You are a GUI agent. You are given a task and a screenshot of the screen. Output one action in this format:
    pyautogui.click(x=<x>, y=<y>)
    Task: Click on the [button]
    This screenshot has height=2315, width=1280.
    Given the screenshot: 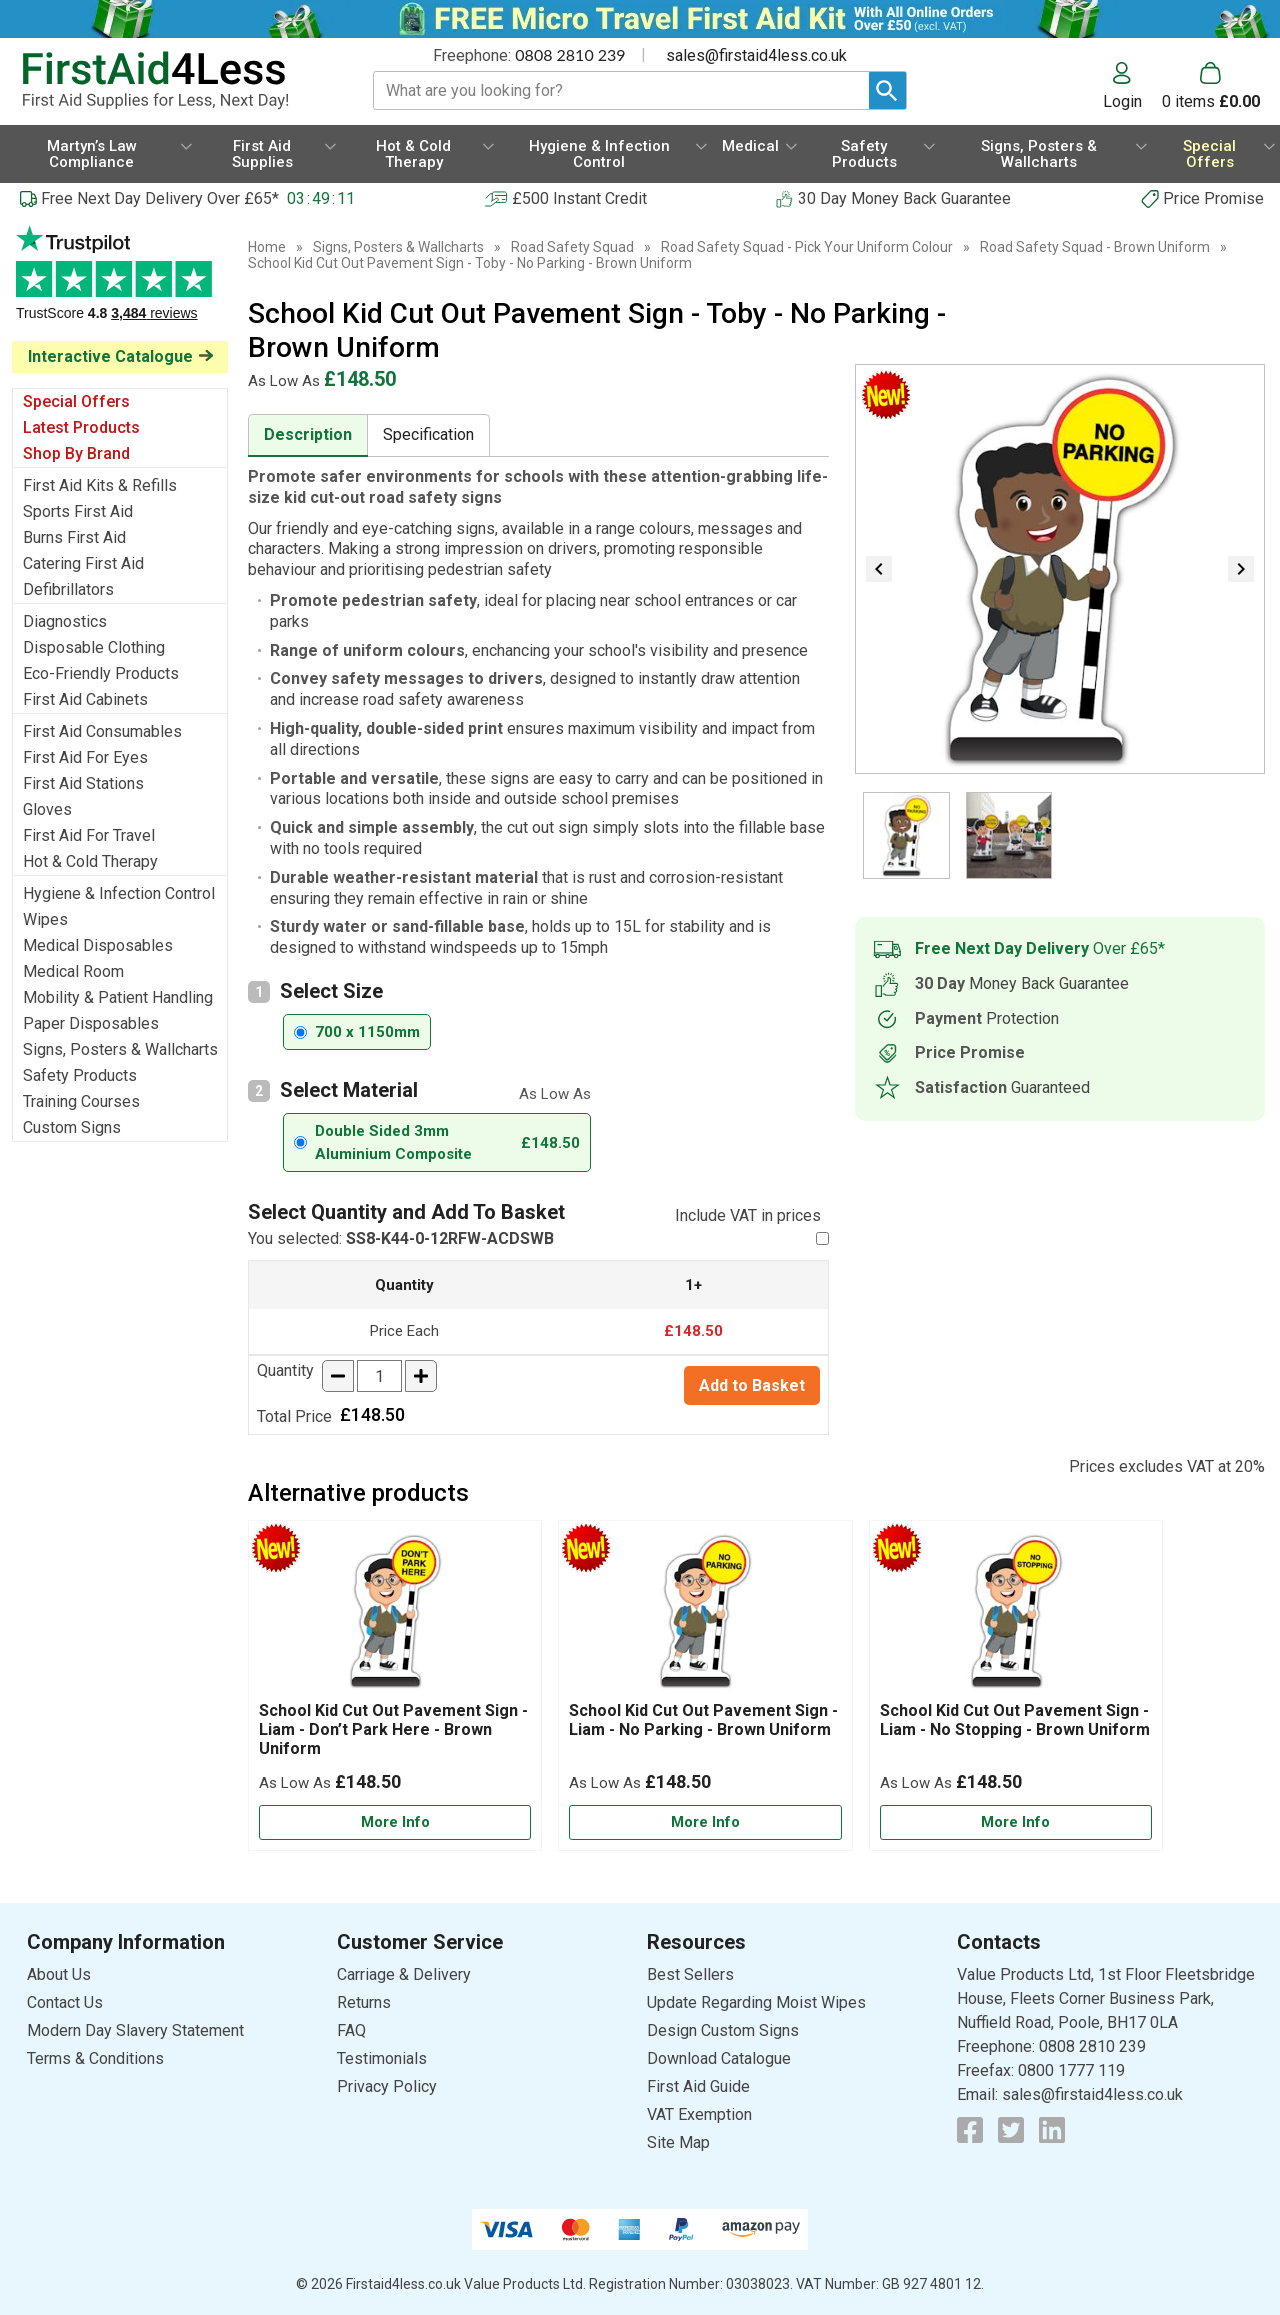 What is the action you would take?
    pyautogui.click(x=1132, y=86)
    